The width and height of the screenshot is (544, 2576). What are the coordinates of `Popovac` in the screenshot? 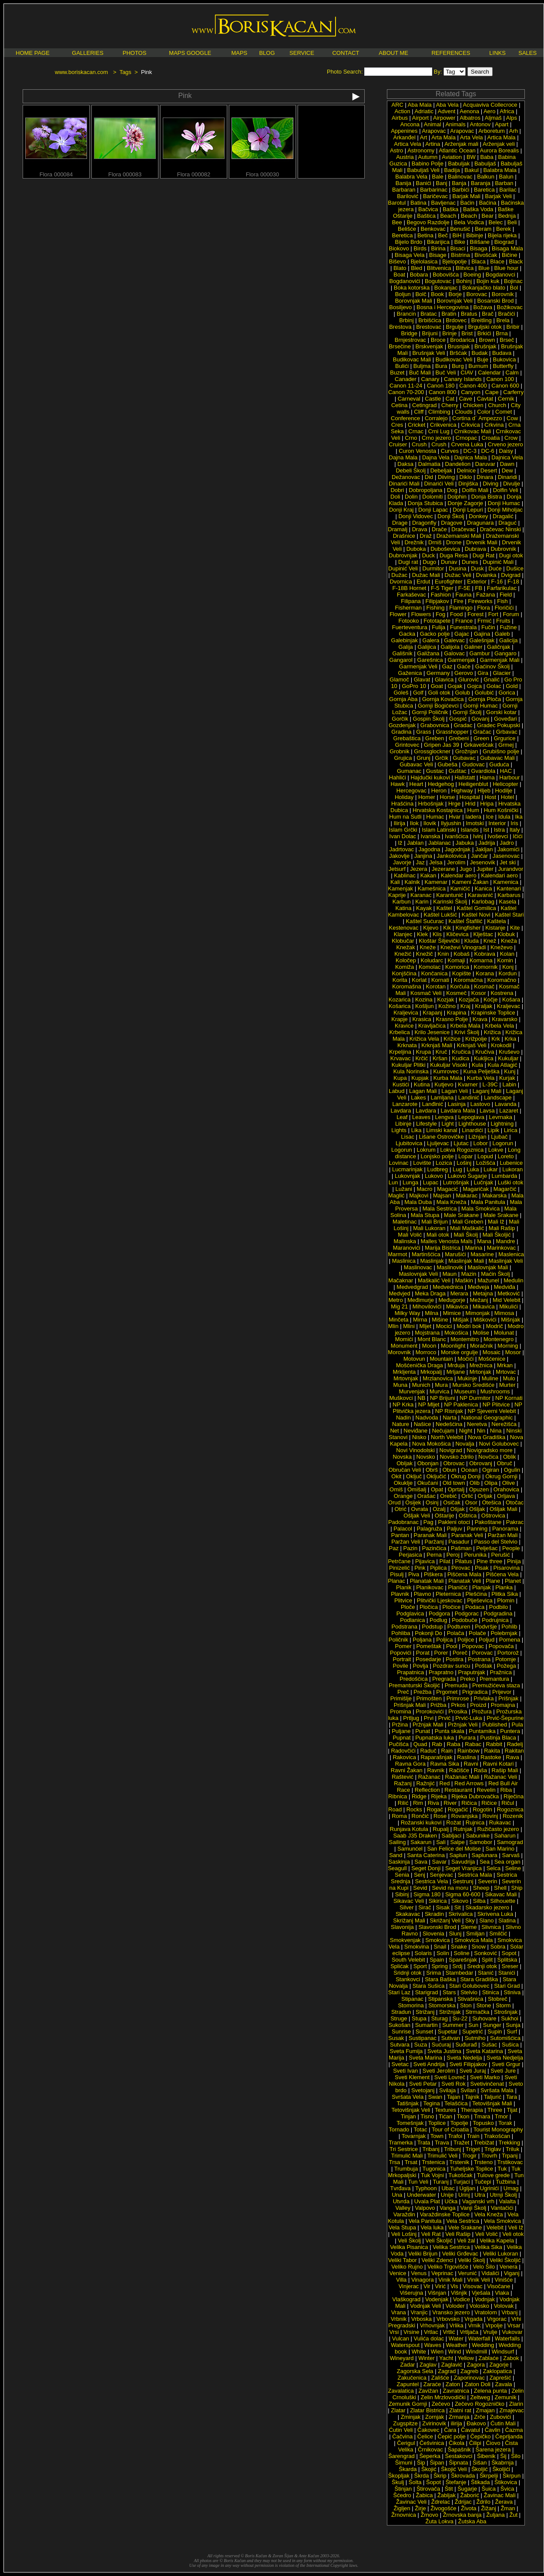 It's located at (473, 1646).